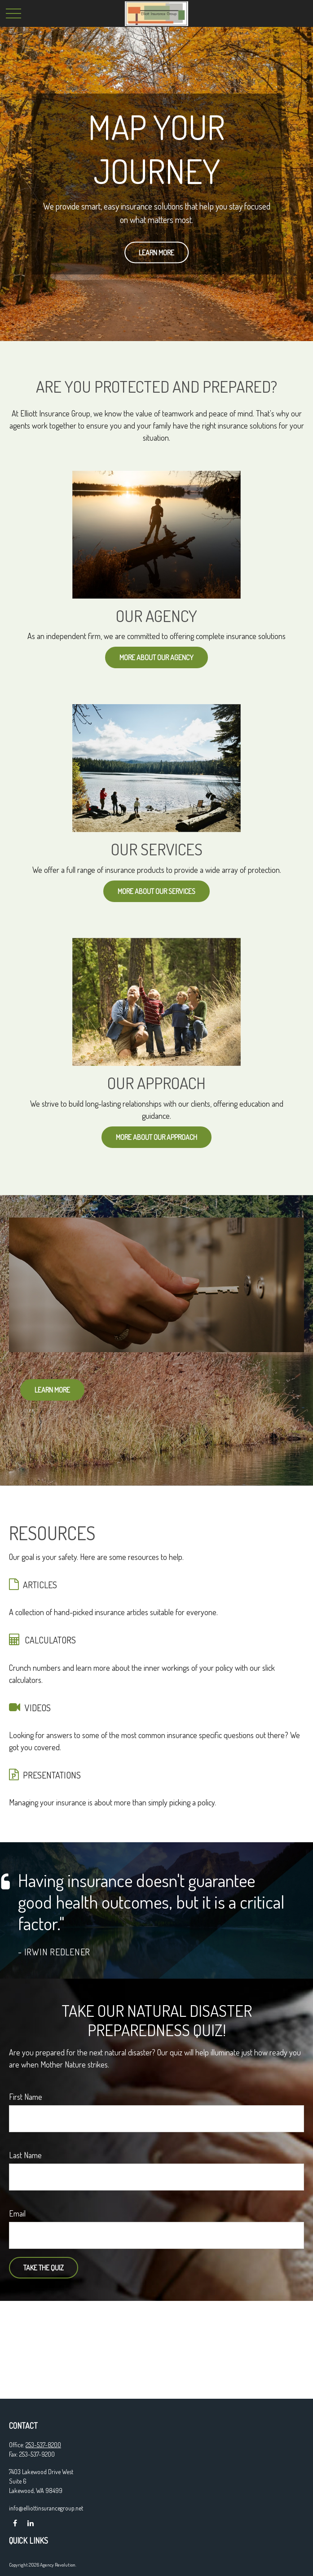 The height and width of the screenshot is (2576, 313). What do you see at coordinates (25, 2155) in the screenshot?
I see `Last Name` at bounding box center [25, 2155].